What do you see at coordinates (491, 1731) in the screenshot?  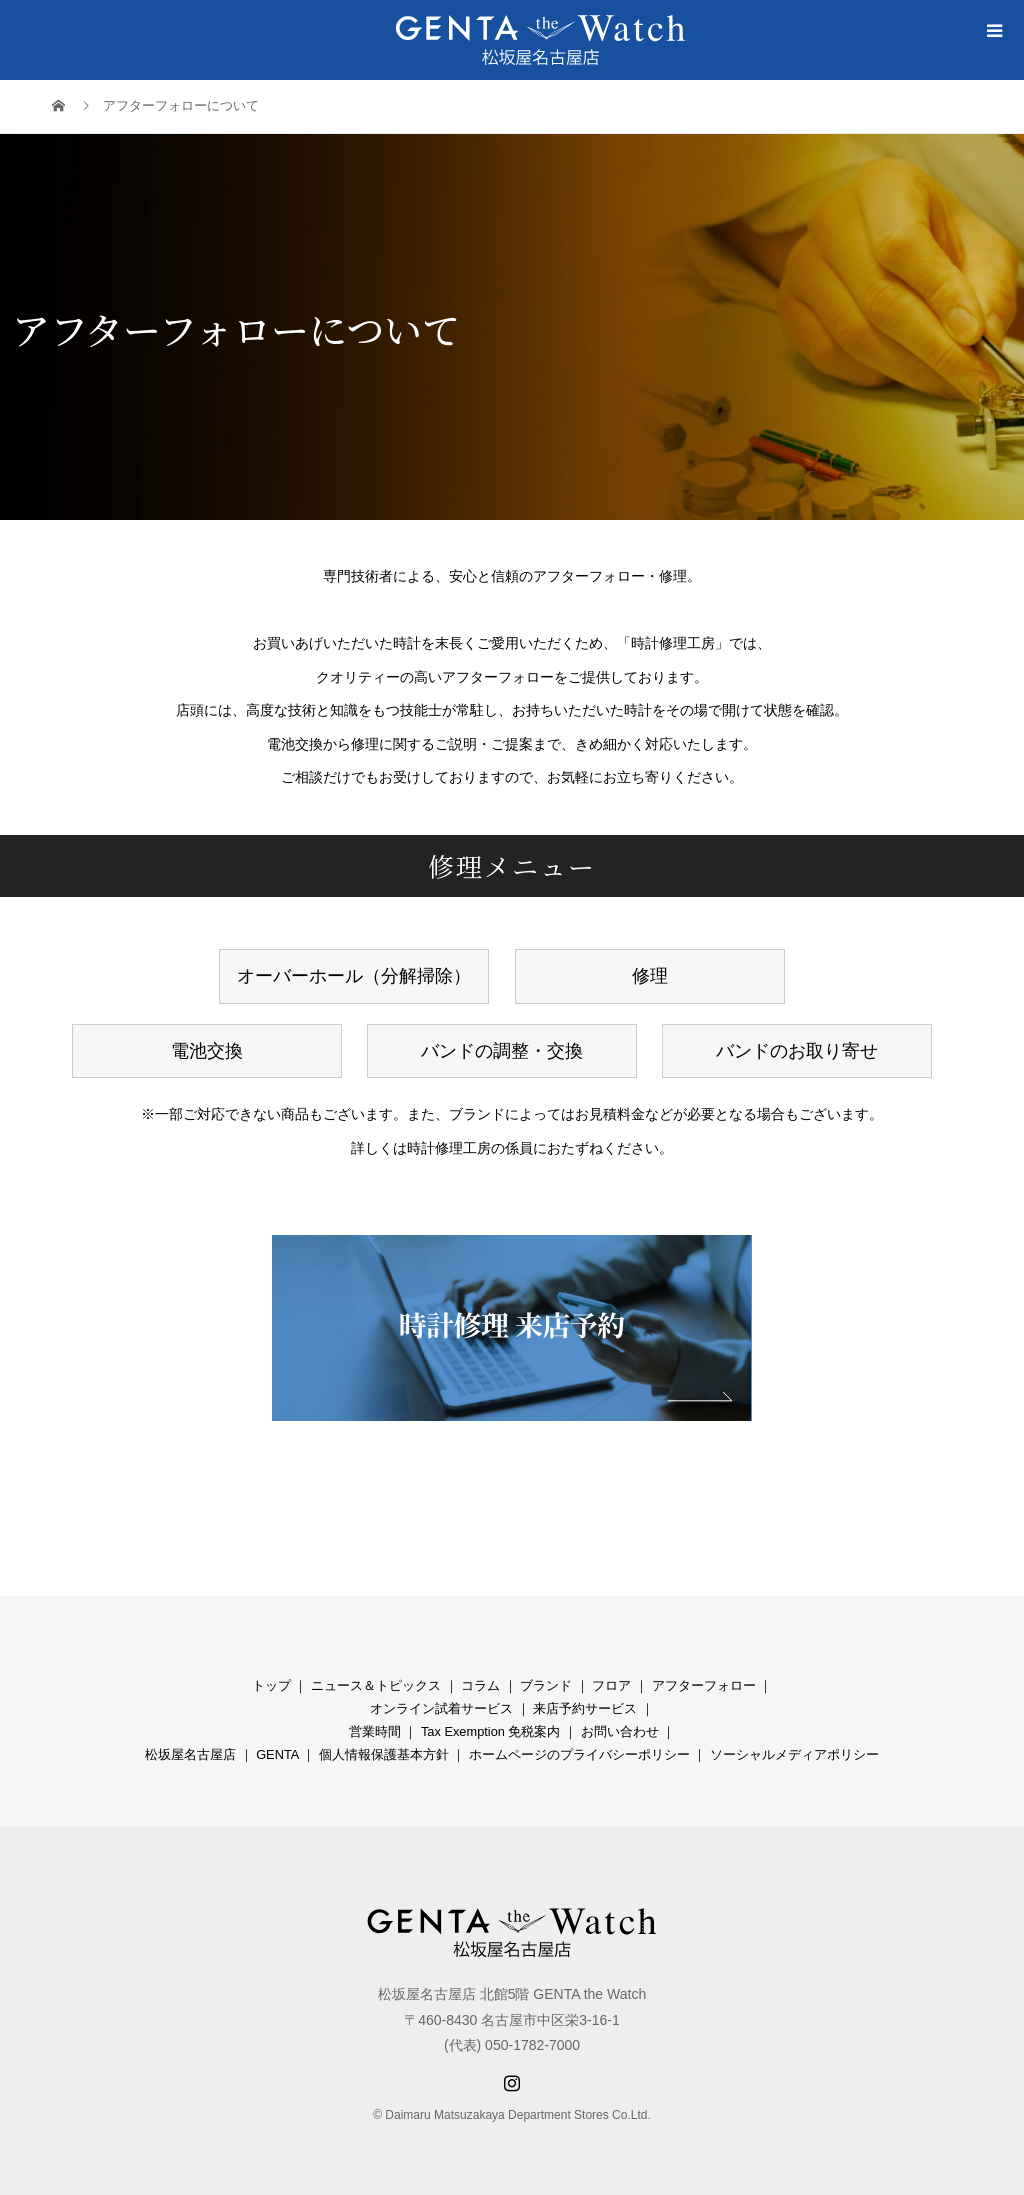 I see `Tax Exemption 免税案内` at bounding box center [491, 1731].